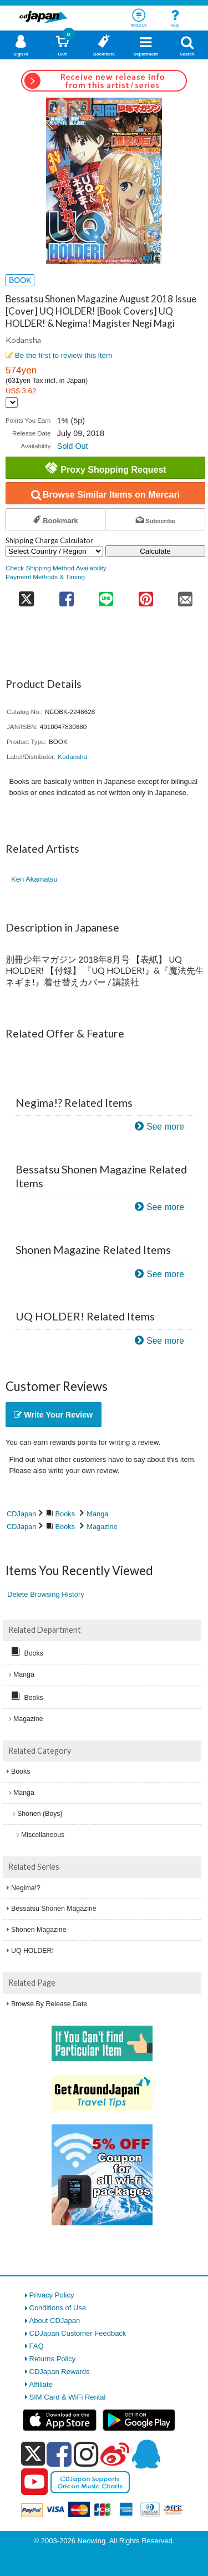 This screenshot has width=208, height=2576. What do you see at coordinates (36, 2346) in the screenshot?
I see `FAQ` at bounding box center [36, 2346].